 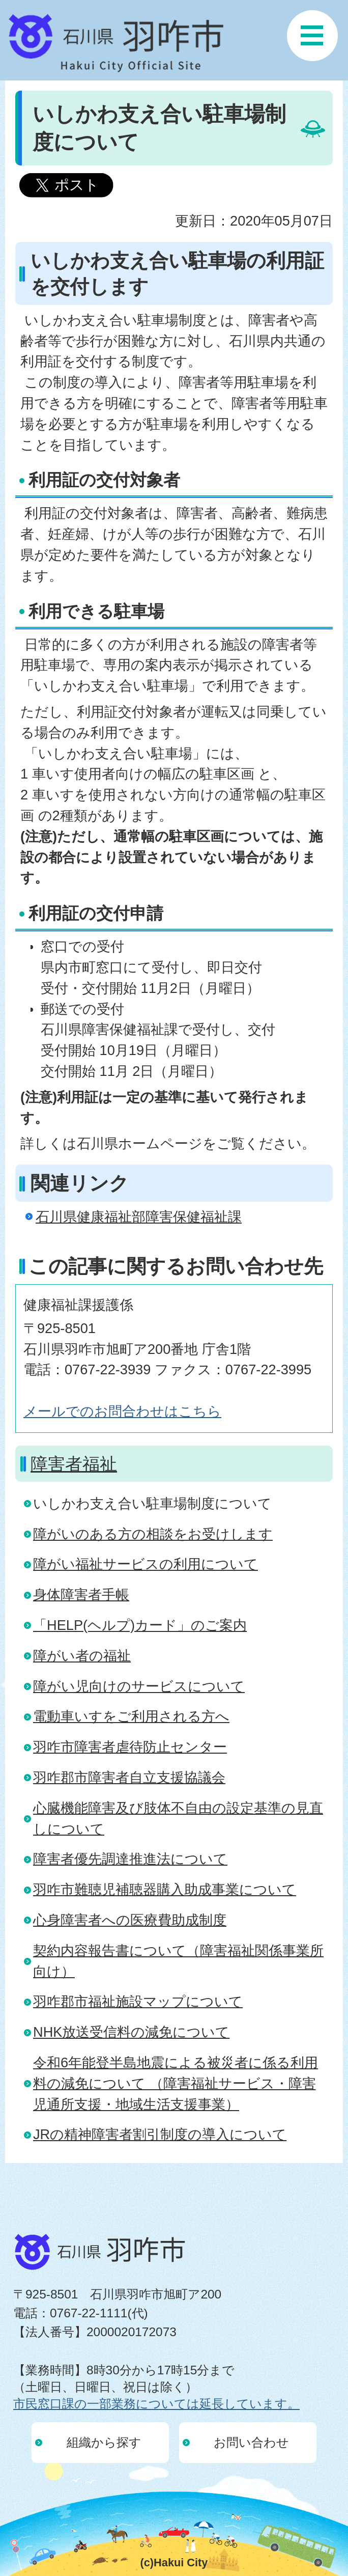 What do you see at coordinates (122, 1411) in the screenshot?
I see `メールでのお問合わせはこちら` at bounding box center [122, 1411].